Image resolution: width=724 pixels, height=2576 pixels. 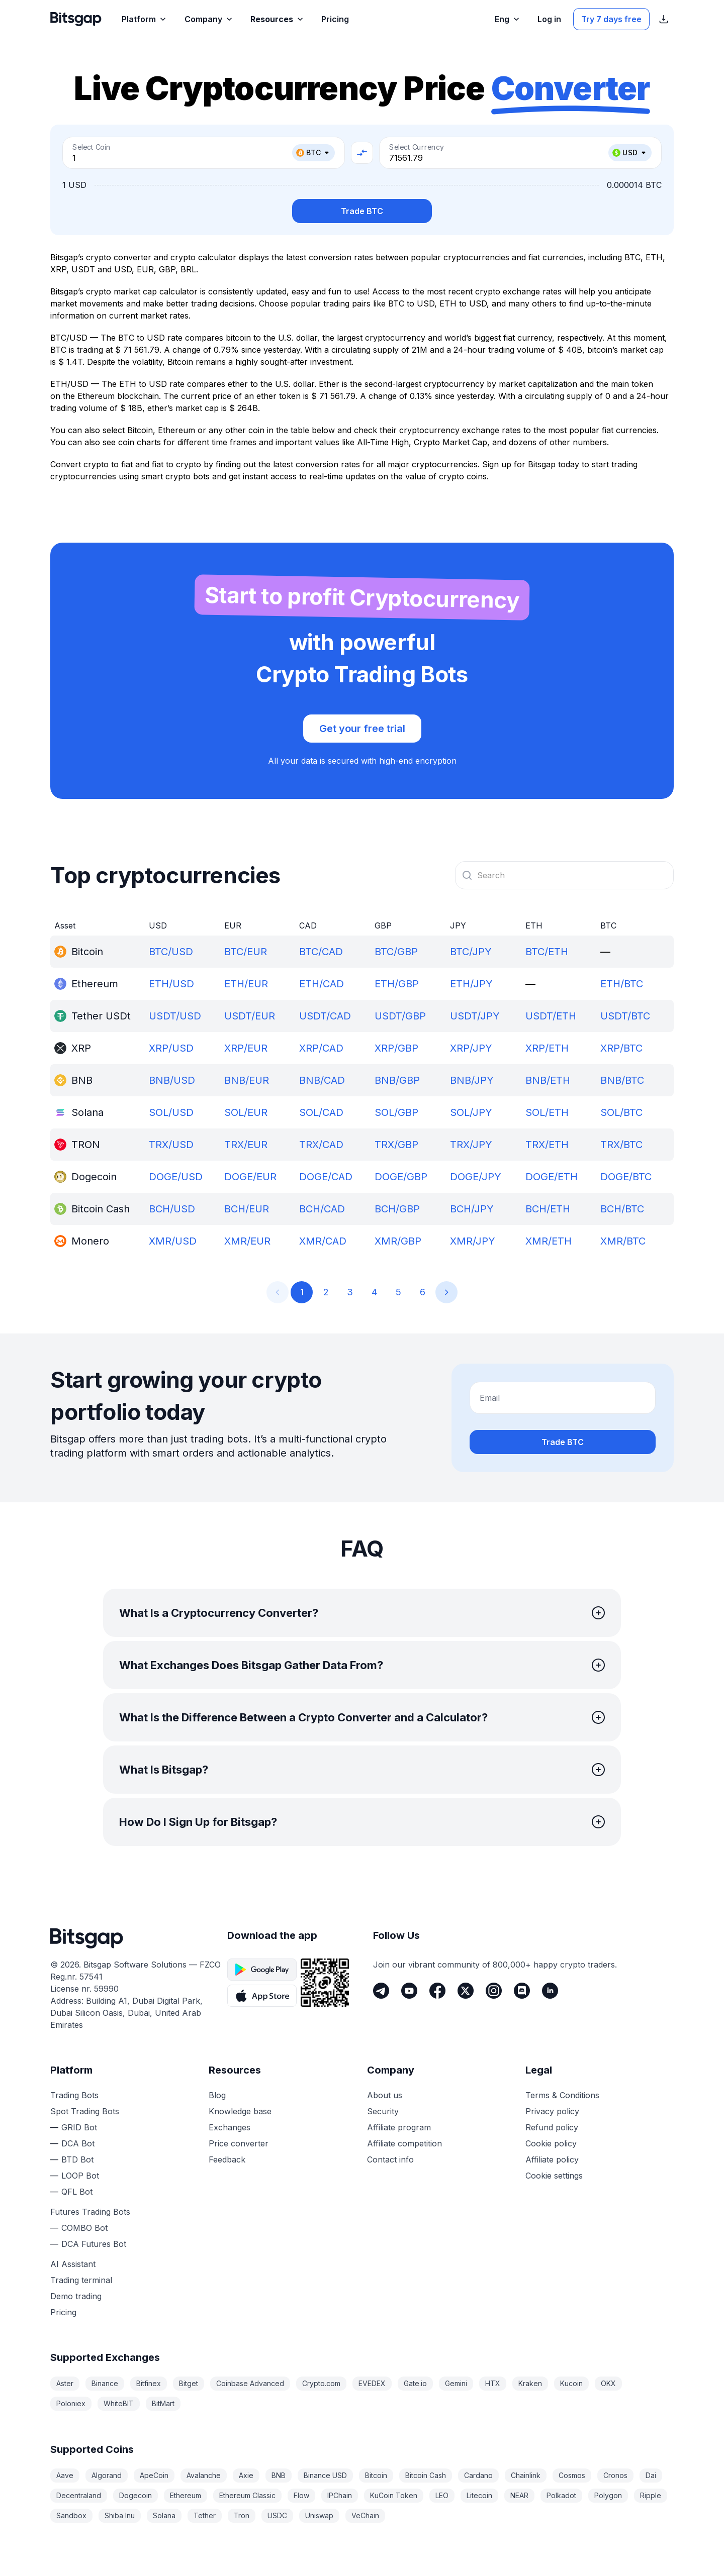 What do you see at coordinates (321, 1145) in the screenshot?
I see `TRX/CAD` at bounding box center [321, 1145].